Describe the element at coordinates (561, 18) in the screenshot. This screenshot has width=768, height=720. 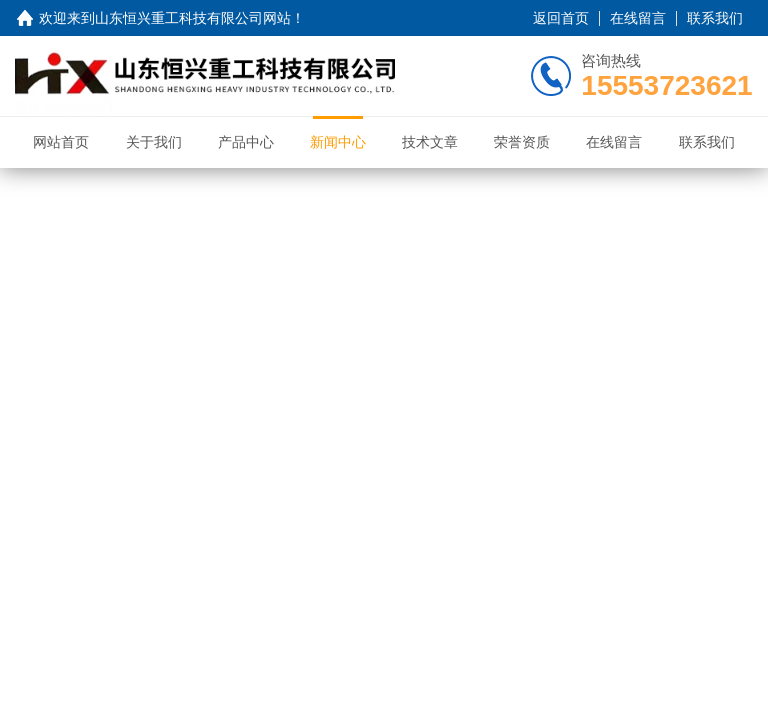
I see `返回首页` at that location.